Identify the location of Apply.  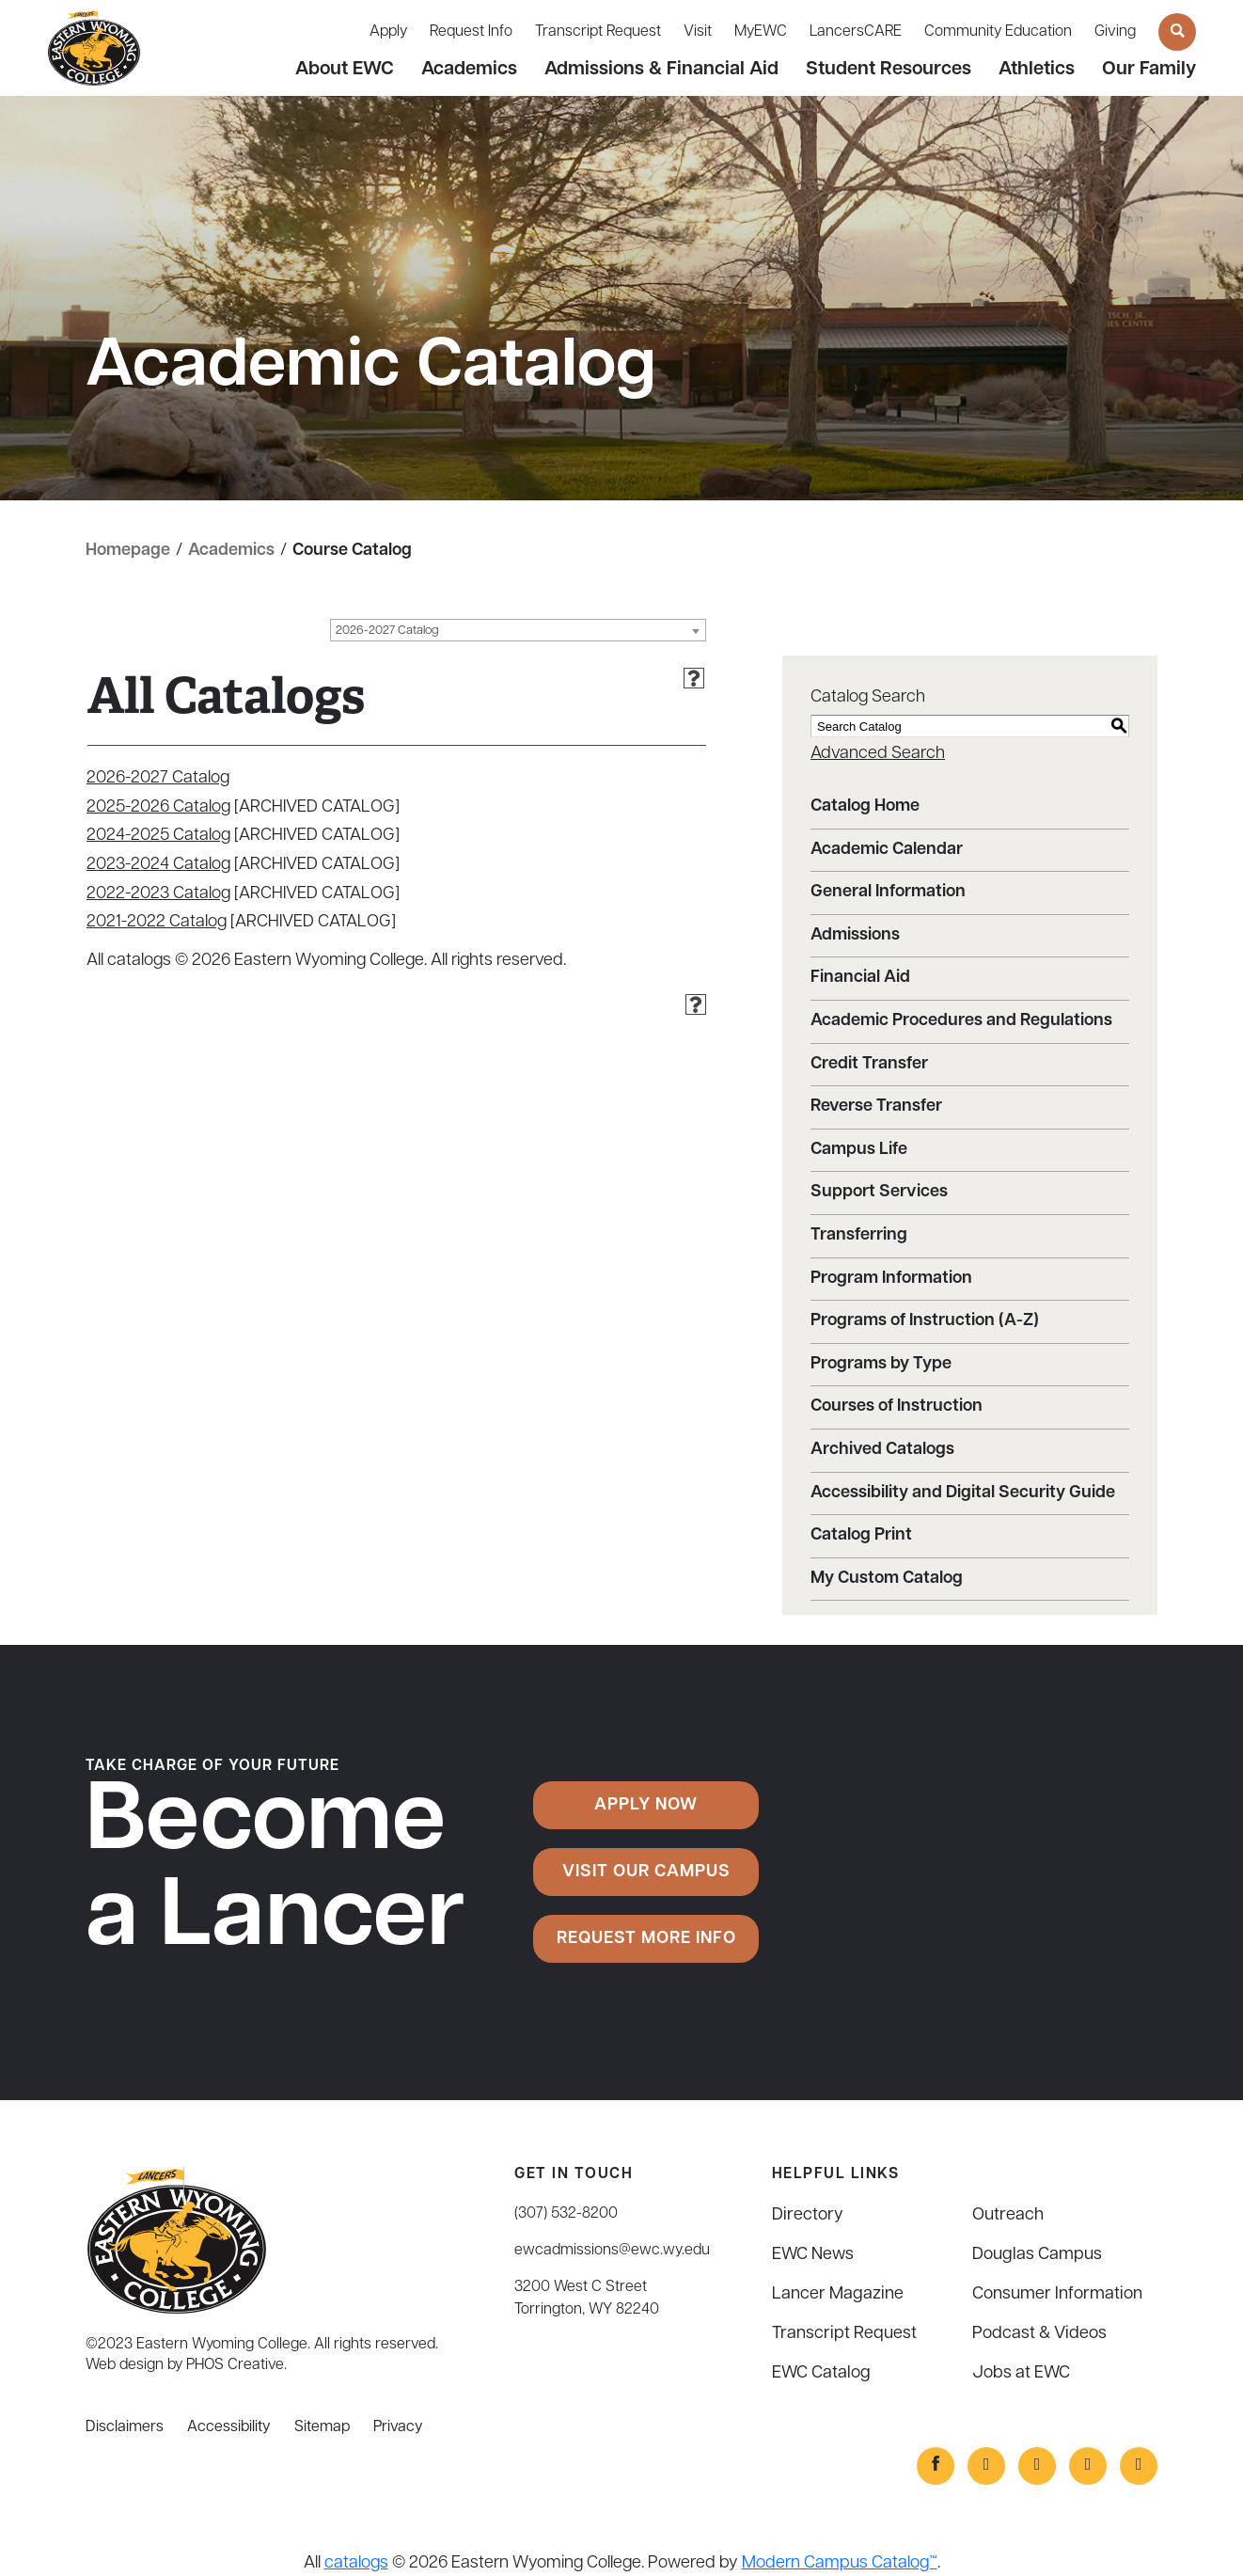
(388, 32).